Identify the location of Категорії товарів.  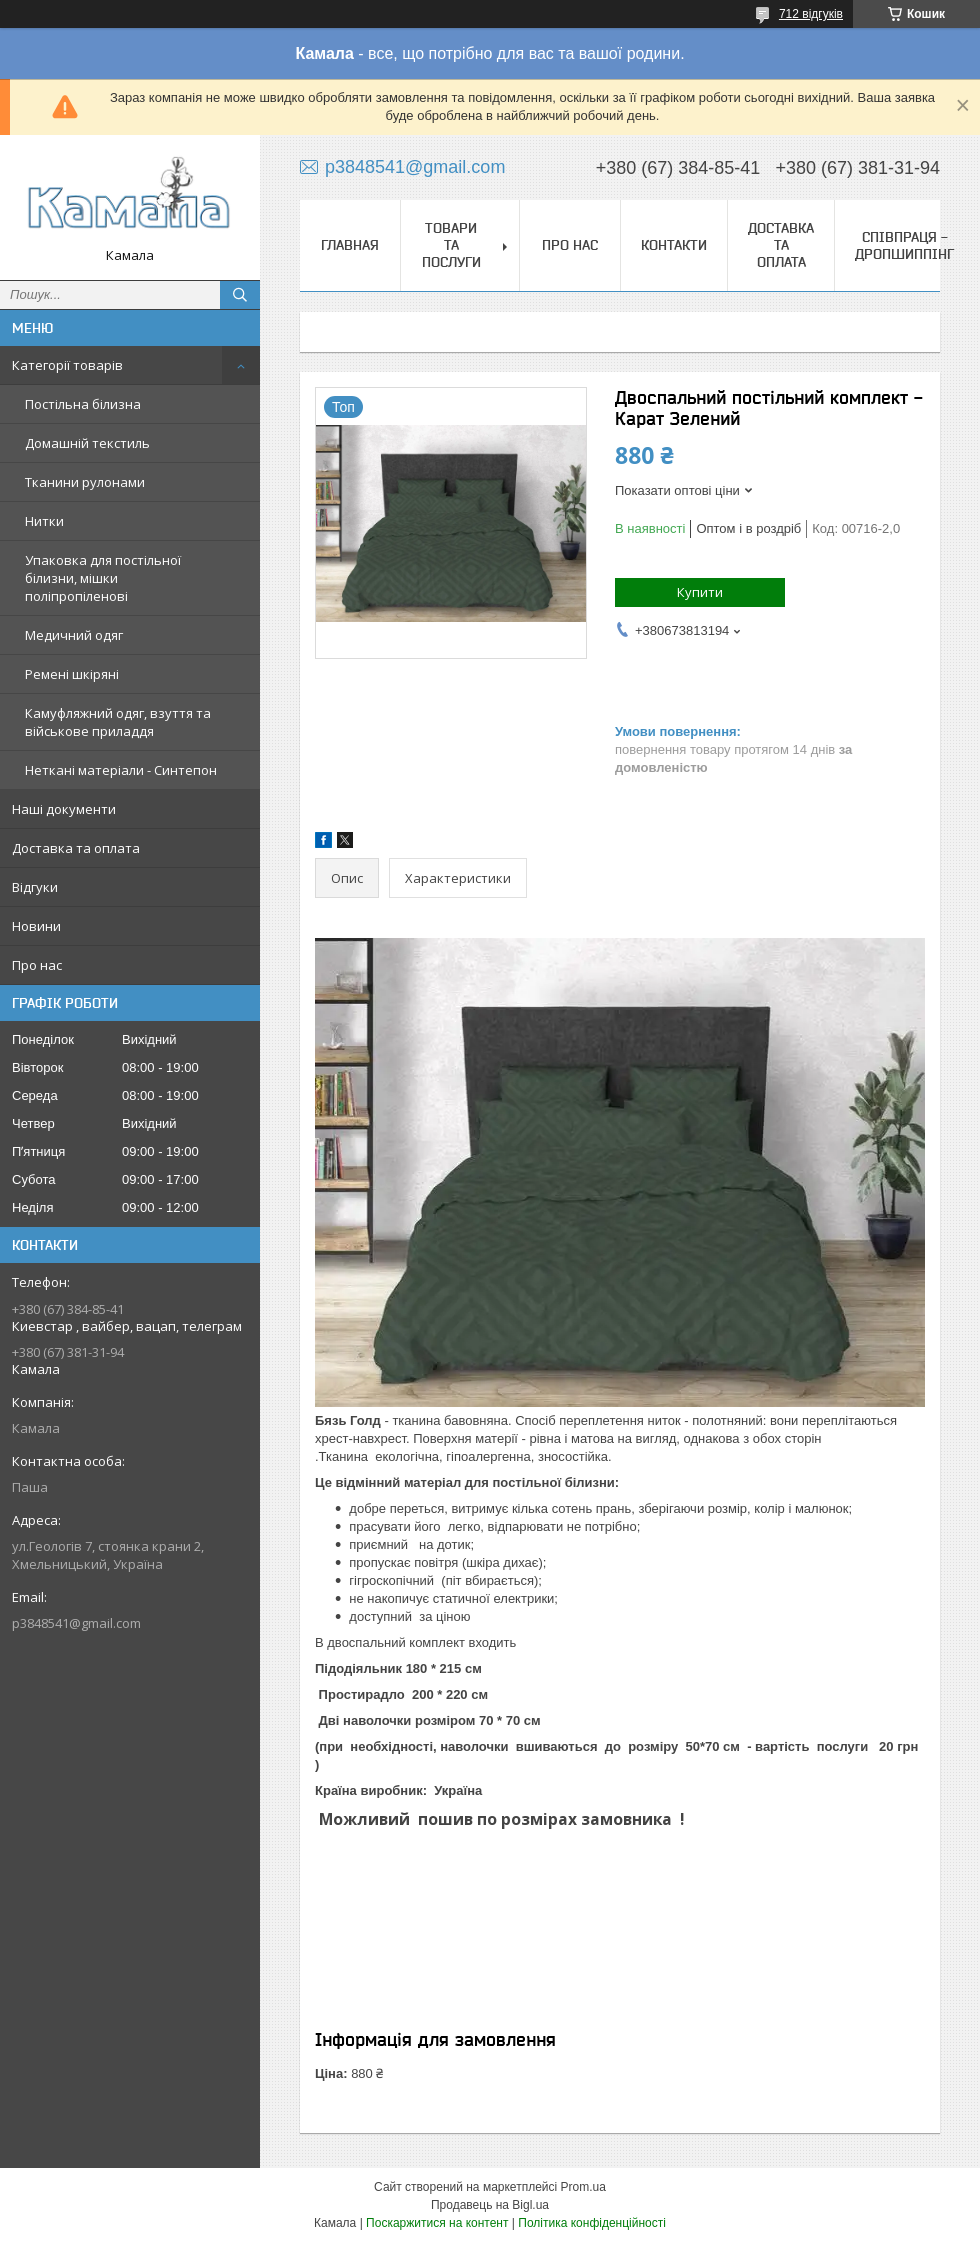
(67, 365).